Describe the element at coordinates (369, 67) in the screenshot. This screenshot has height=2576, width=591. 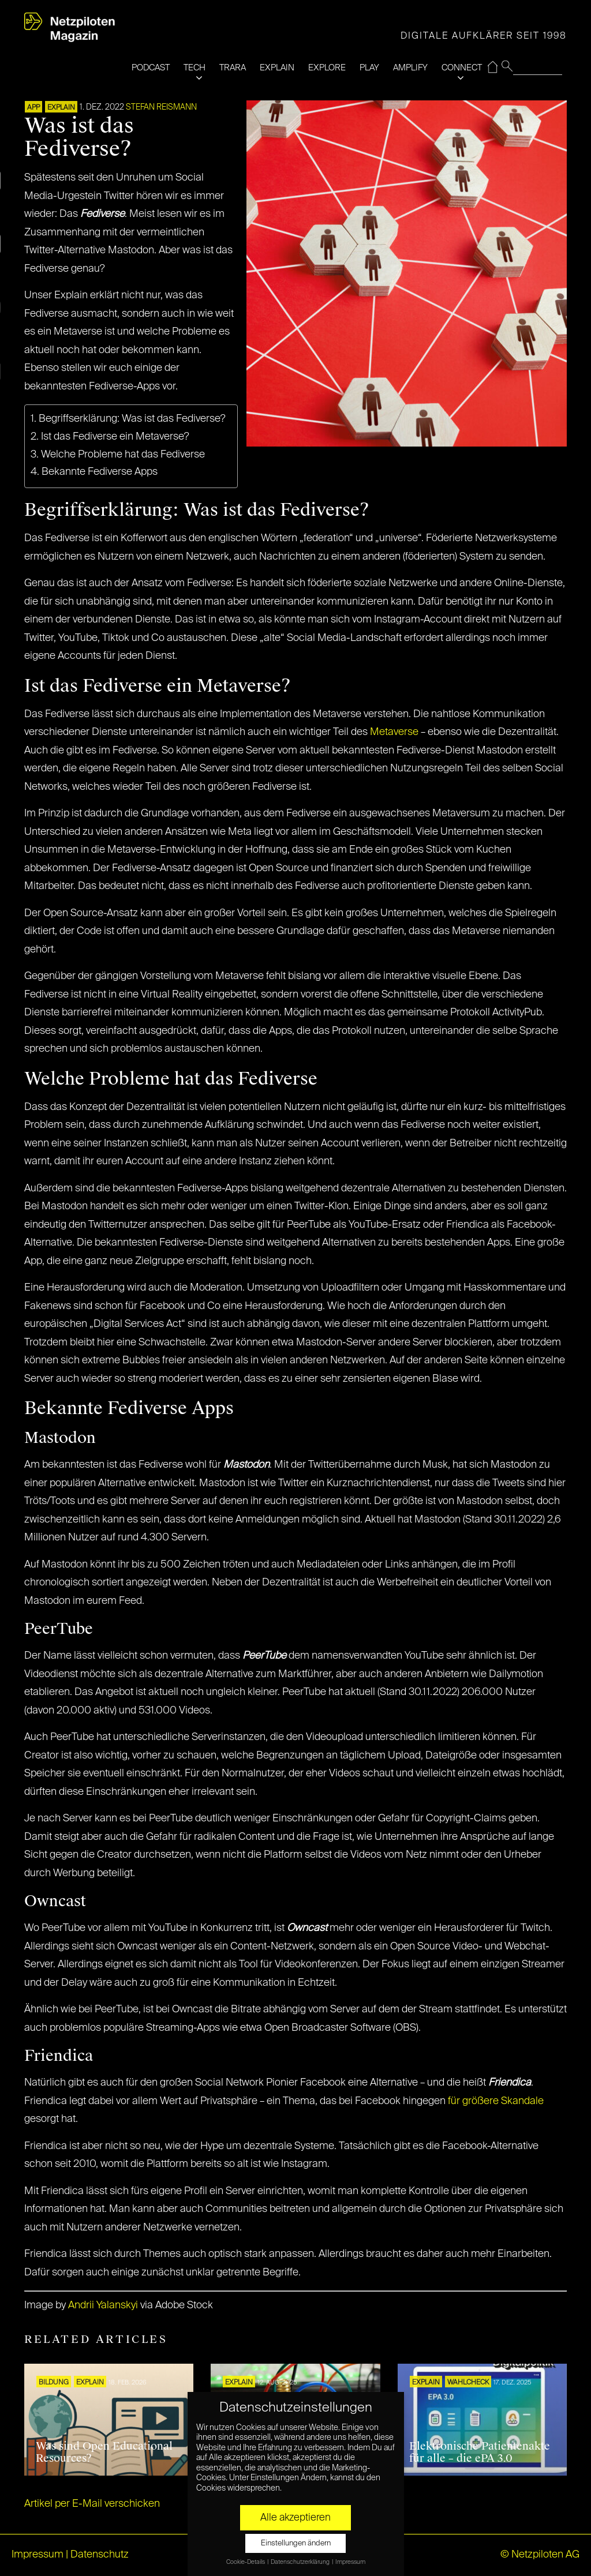
I see `PLAY` at that location.